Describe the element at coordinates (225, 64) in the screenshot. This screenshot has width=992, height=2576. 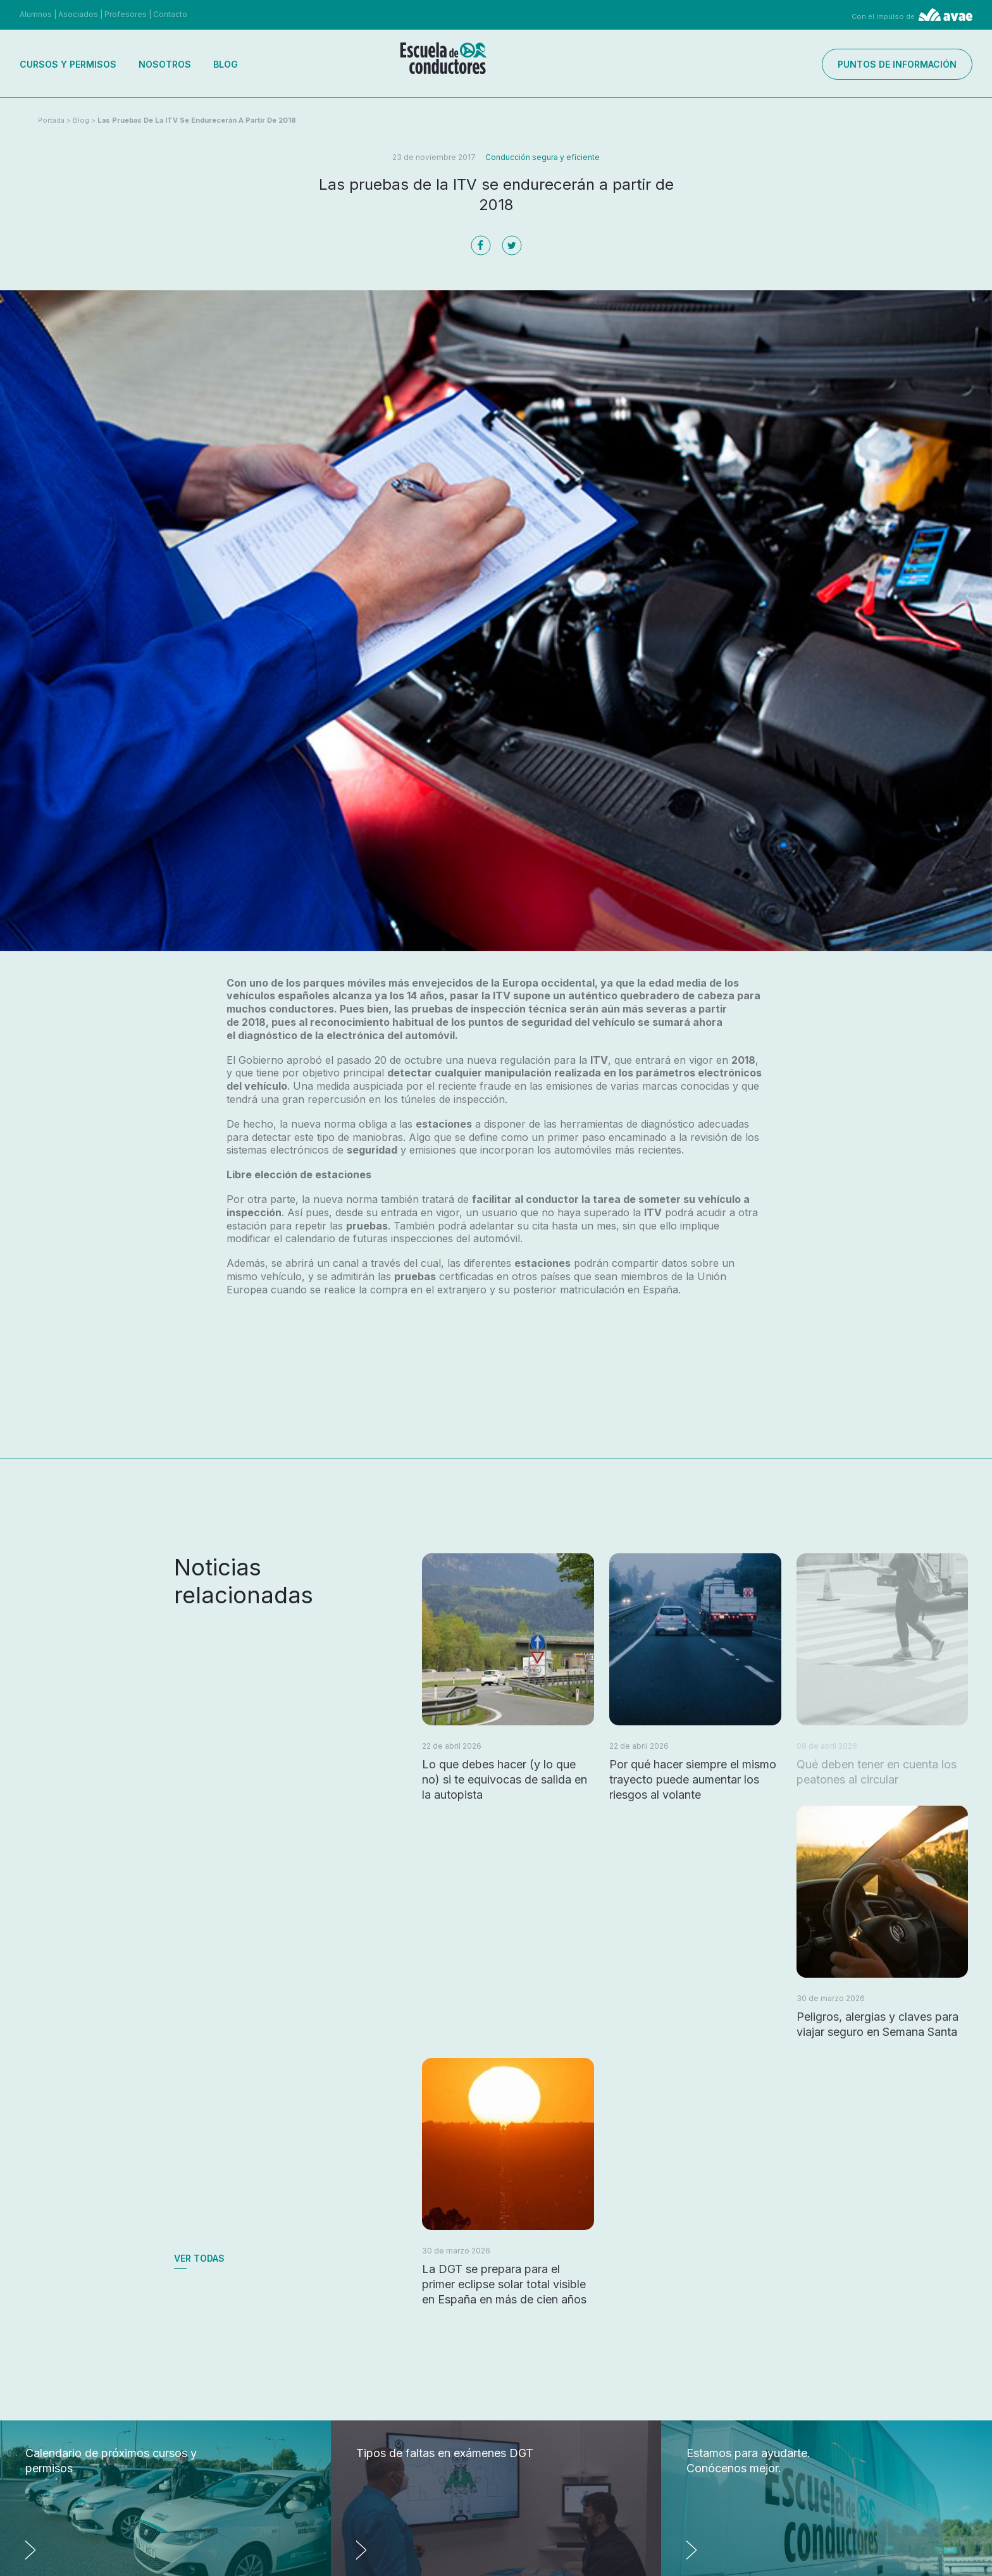
I see `Blog` at that location.